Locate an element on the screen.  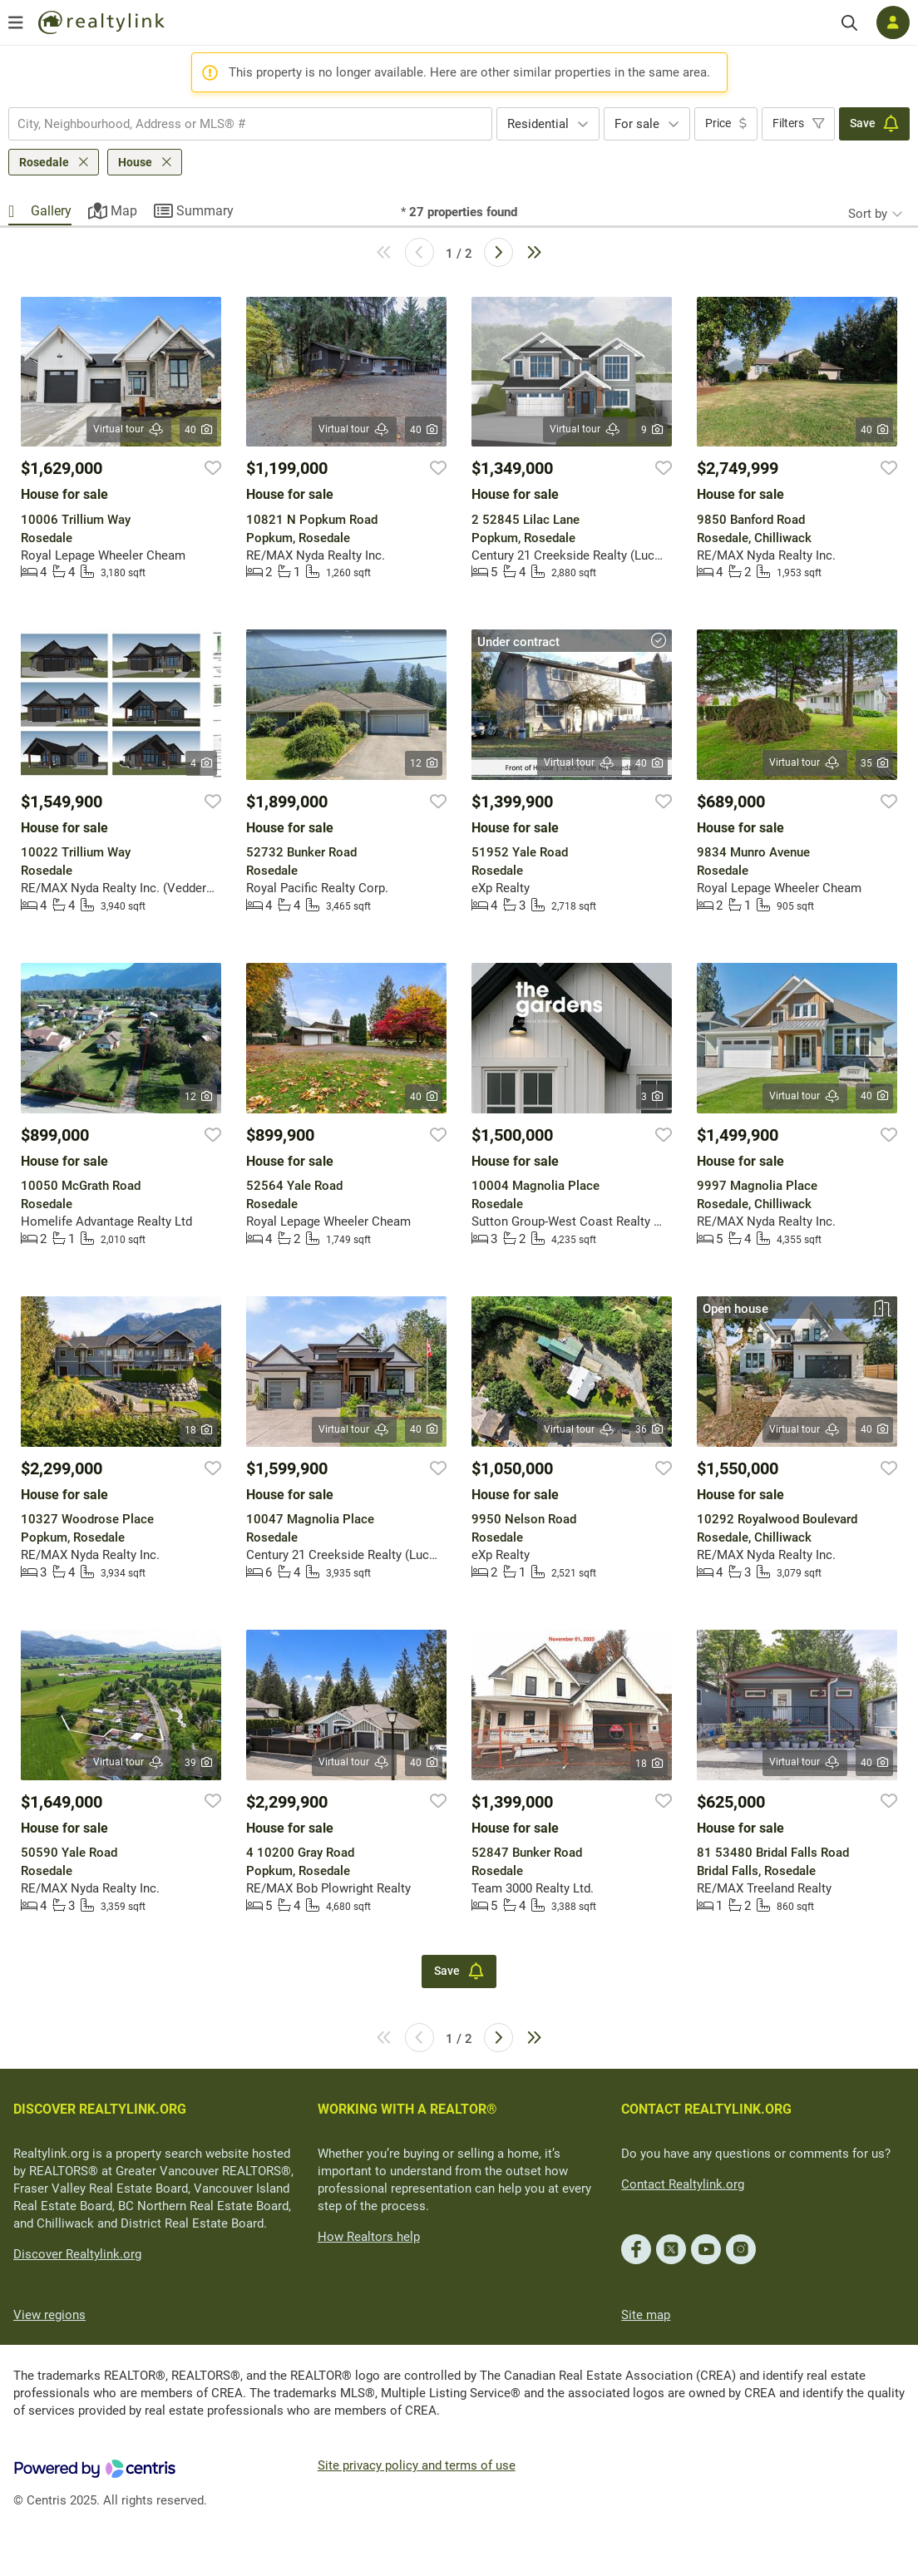
Sort by is located at coordinates (867, 213).